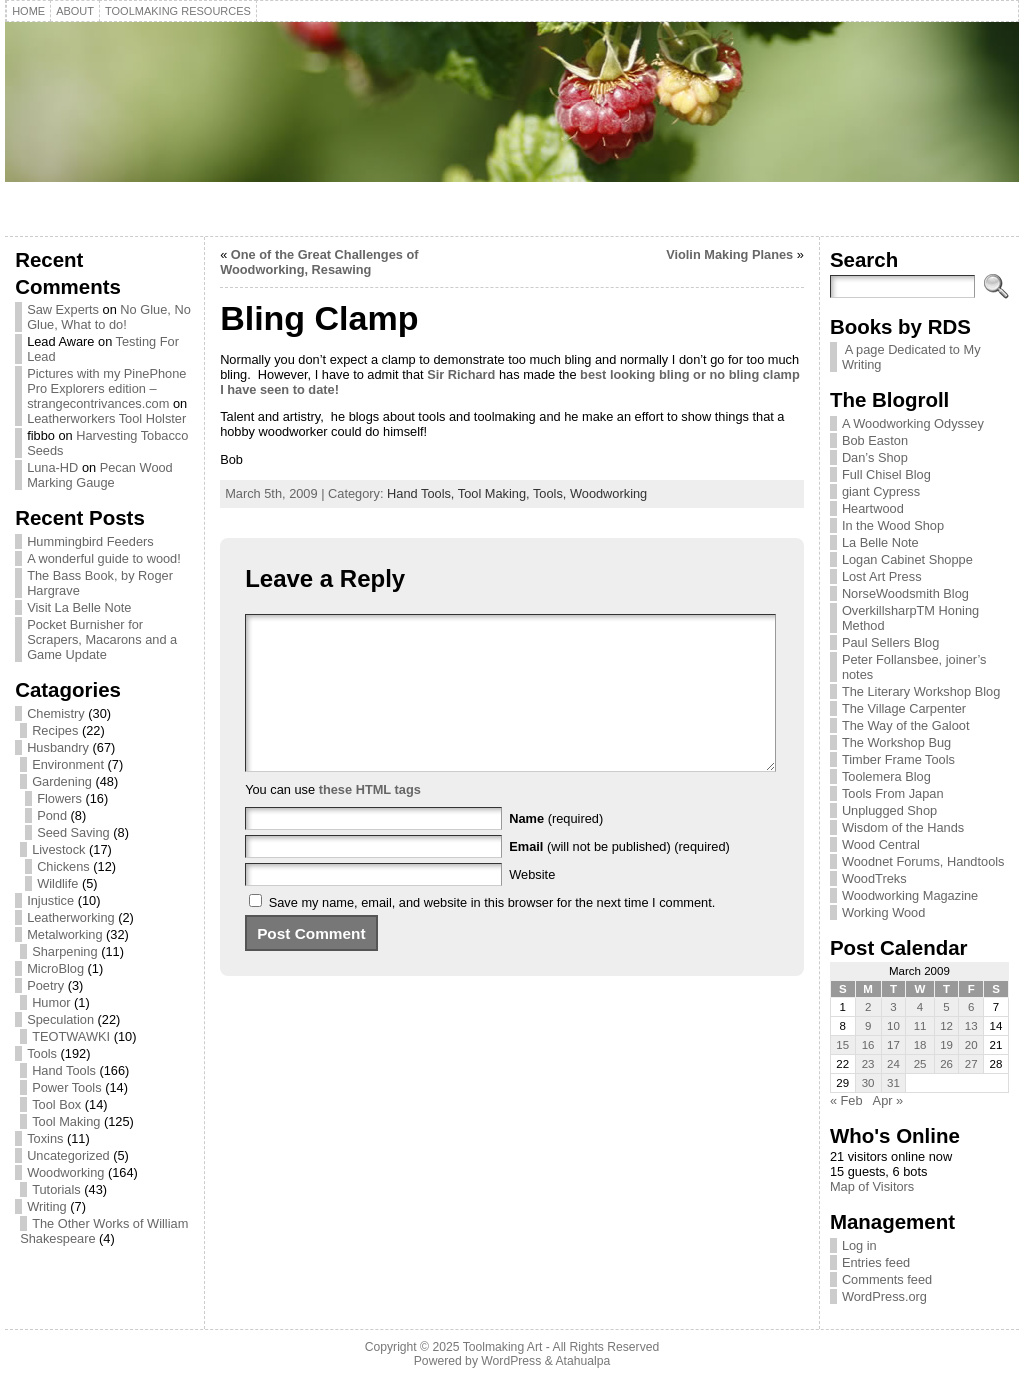 The image size is (1024, 1378). I want to click on WoodTreks, so click(874, 878).